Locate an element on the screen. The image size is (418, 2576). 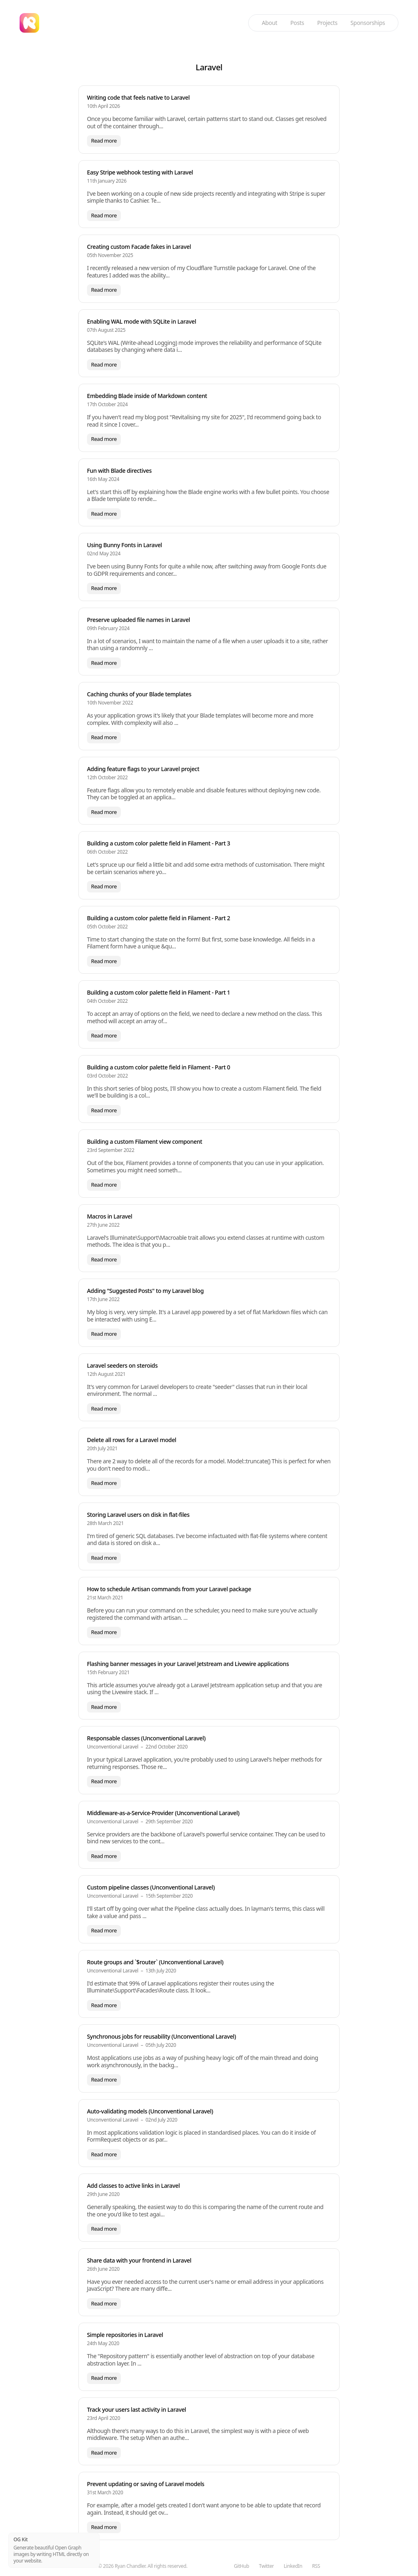
Building a custom color palette field in Filament - Part 3 is located at coordinates (158, 843).